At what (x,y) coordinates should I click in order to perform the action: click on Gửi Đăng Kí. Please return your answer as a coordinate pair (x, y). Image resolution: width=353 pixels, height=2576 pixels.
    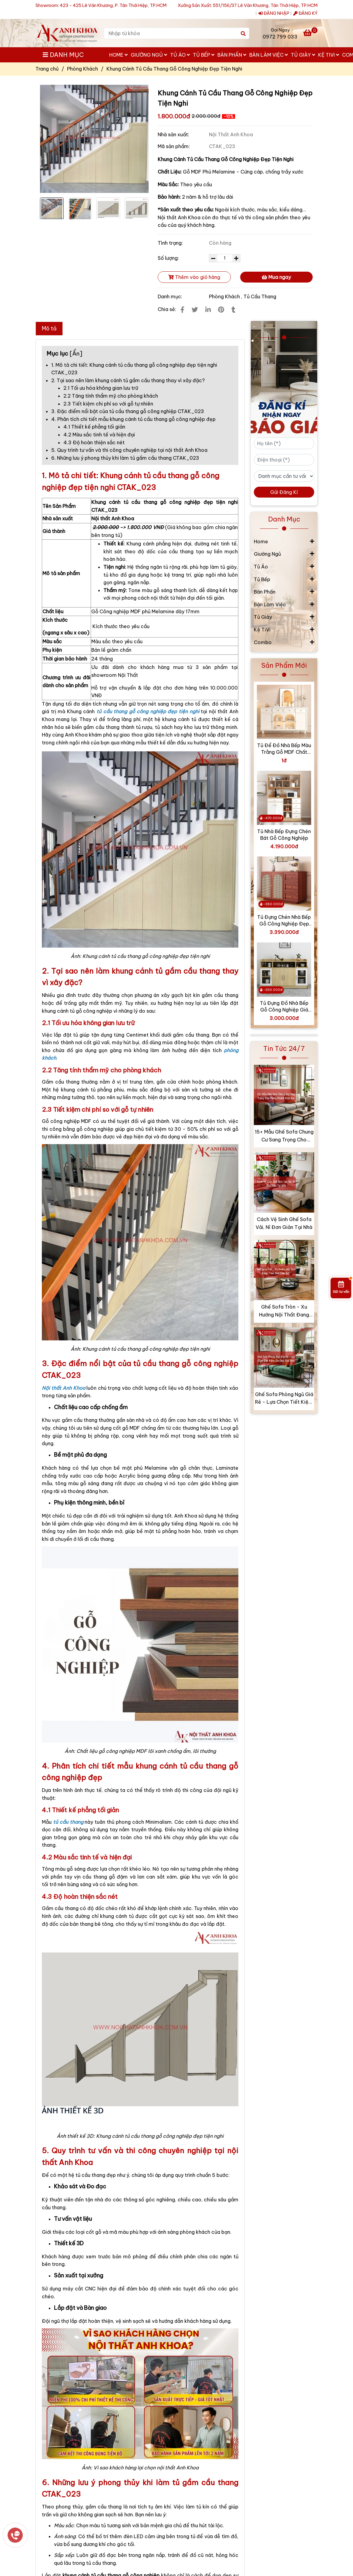
    Looking at the image, I should click on (284, 492).